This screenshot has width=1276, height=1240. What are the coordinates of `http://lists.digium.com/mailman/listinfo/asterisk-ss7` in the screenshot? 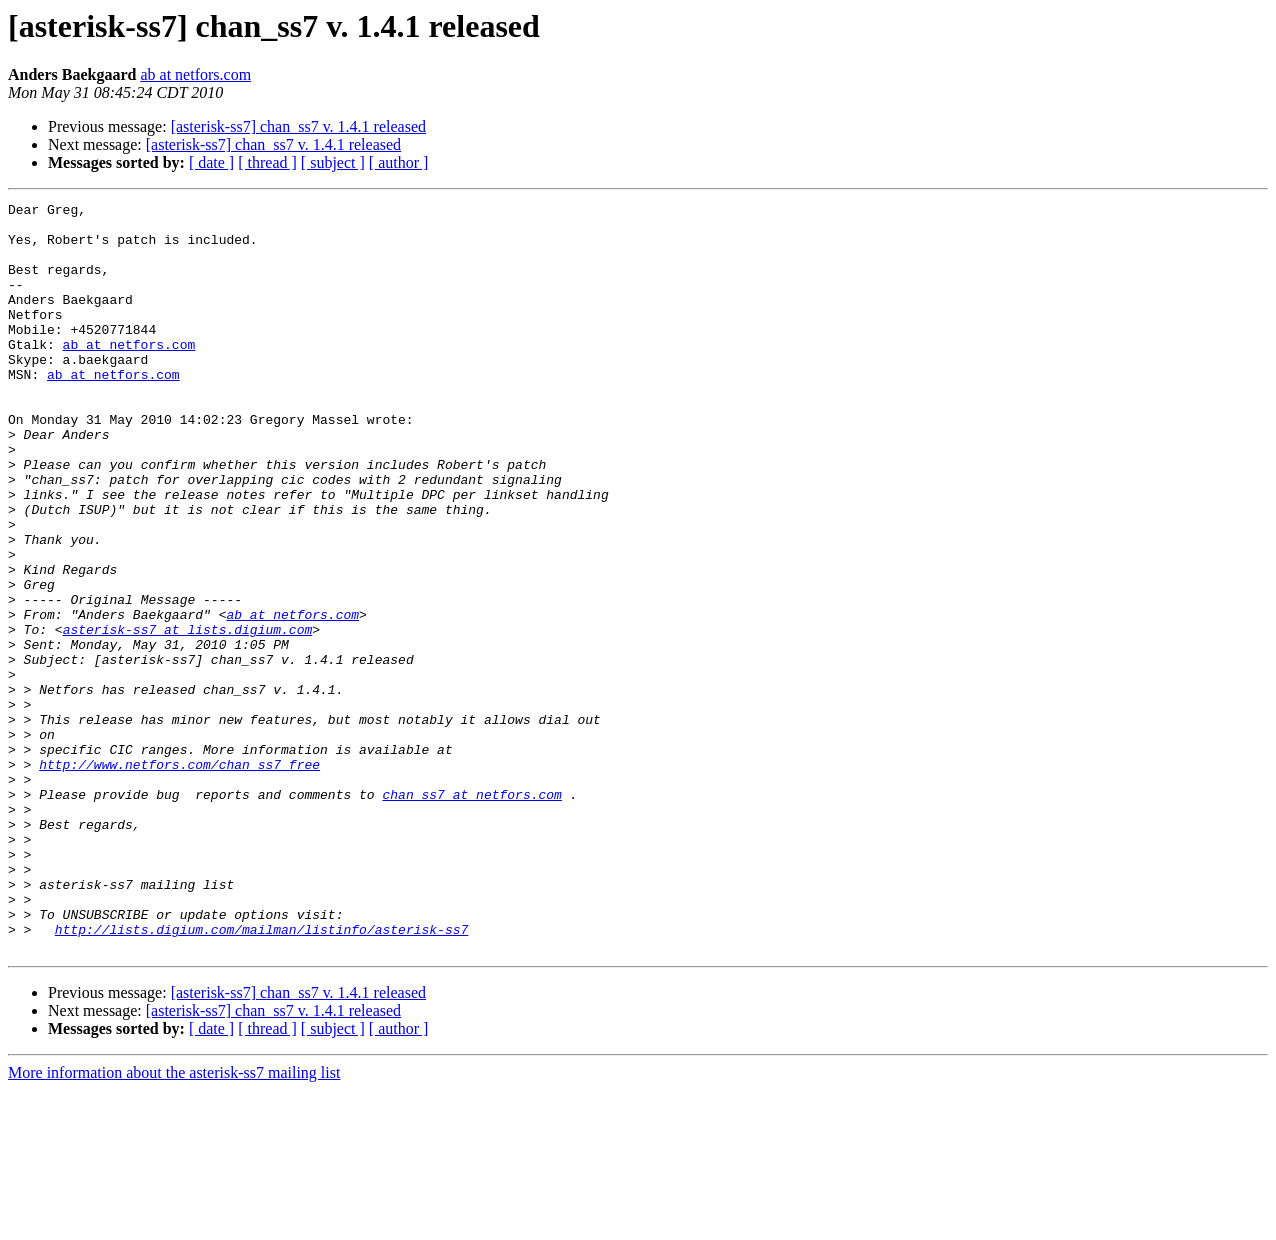 It's located at (261, 1076).